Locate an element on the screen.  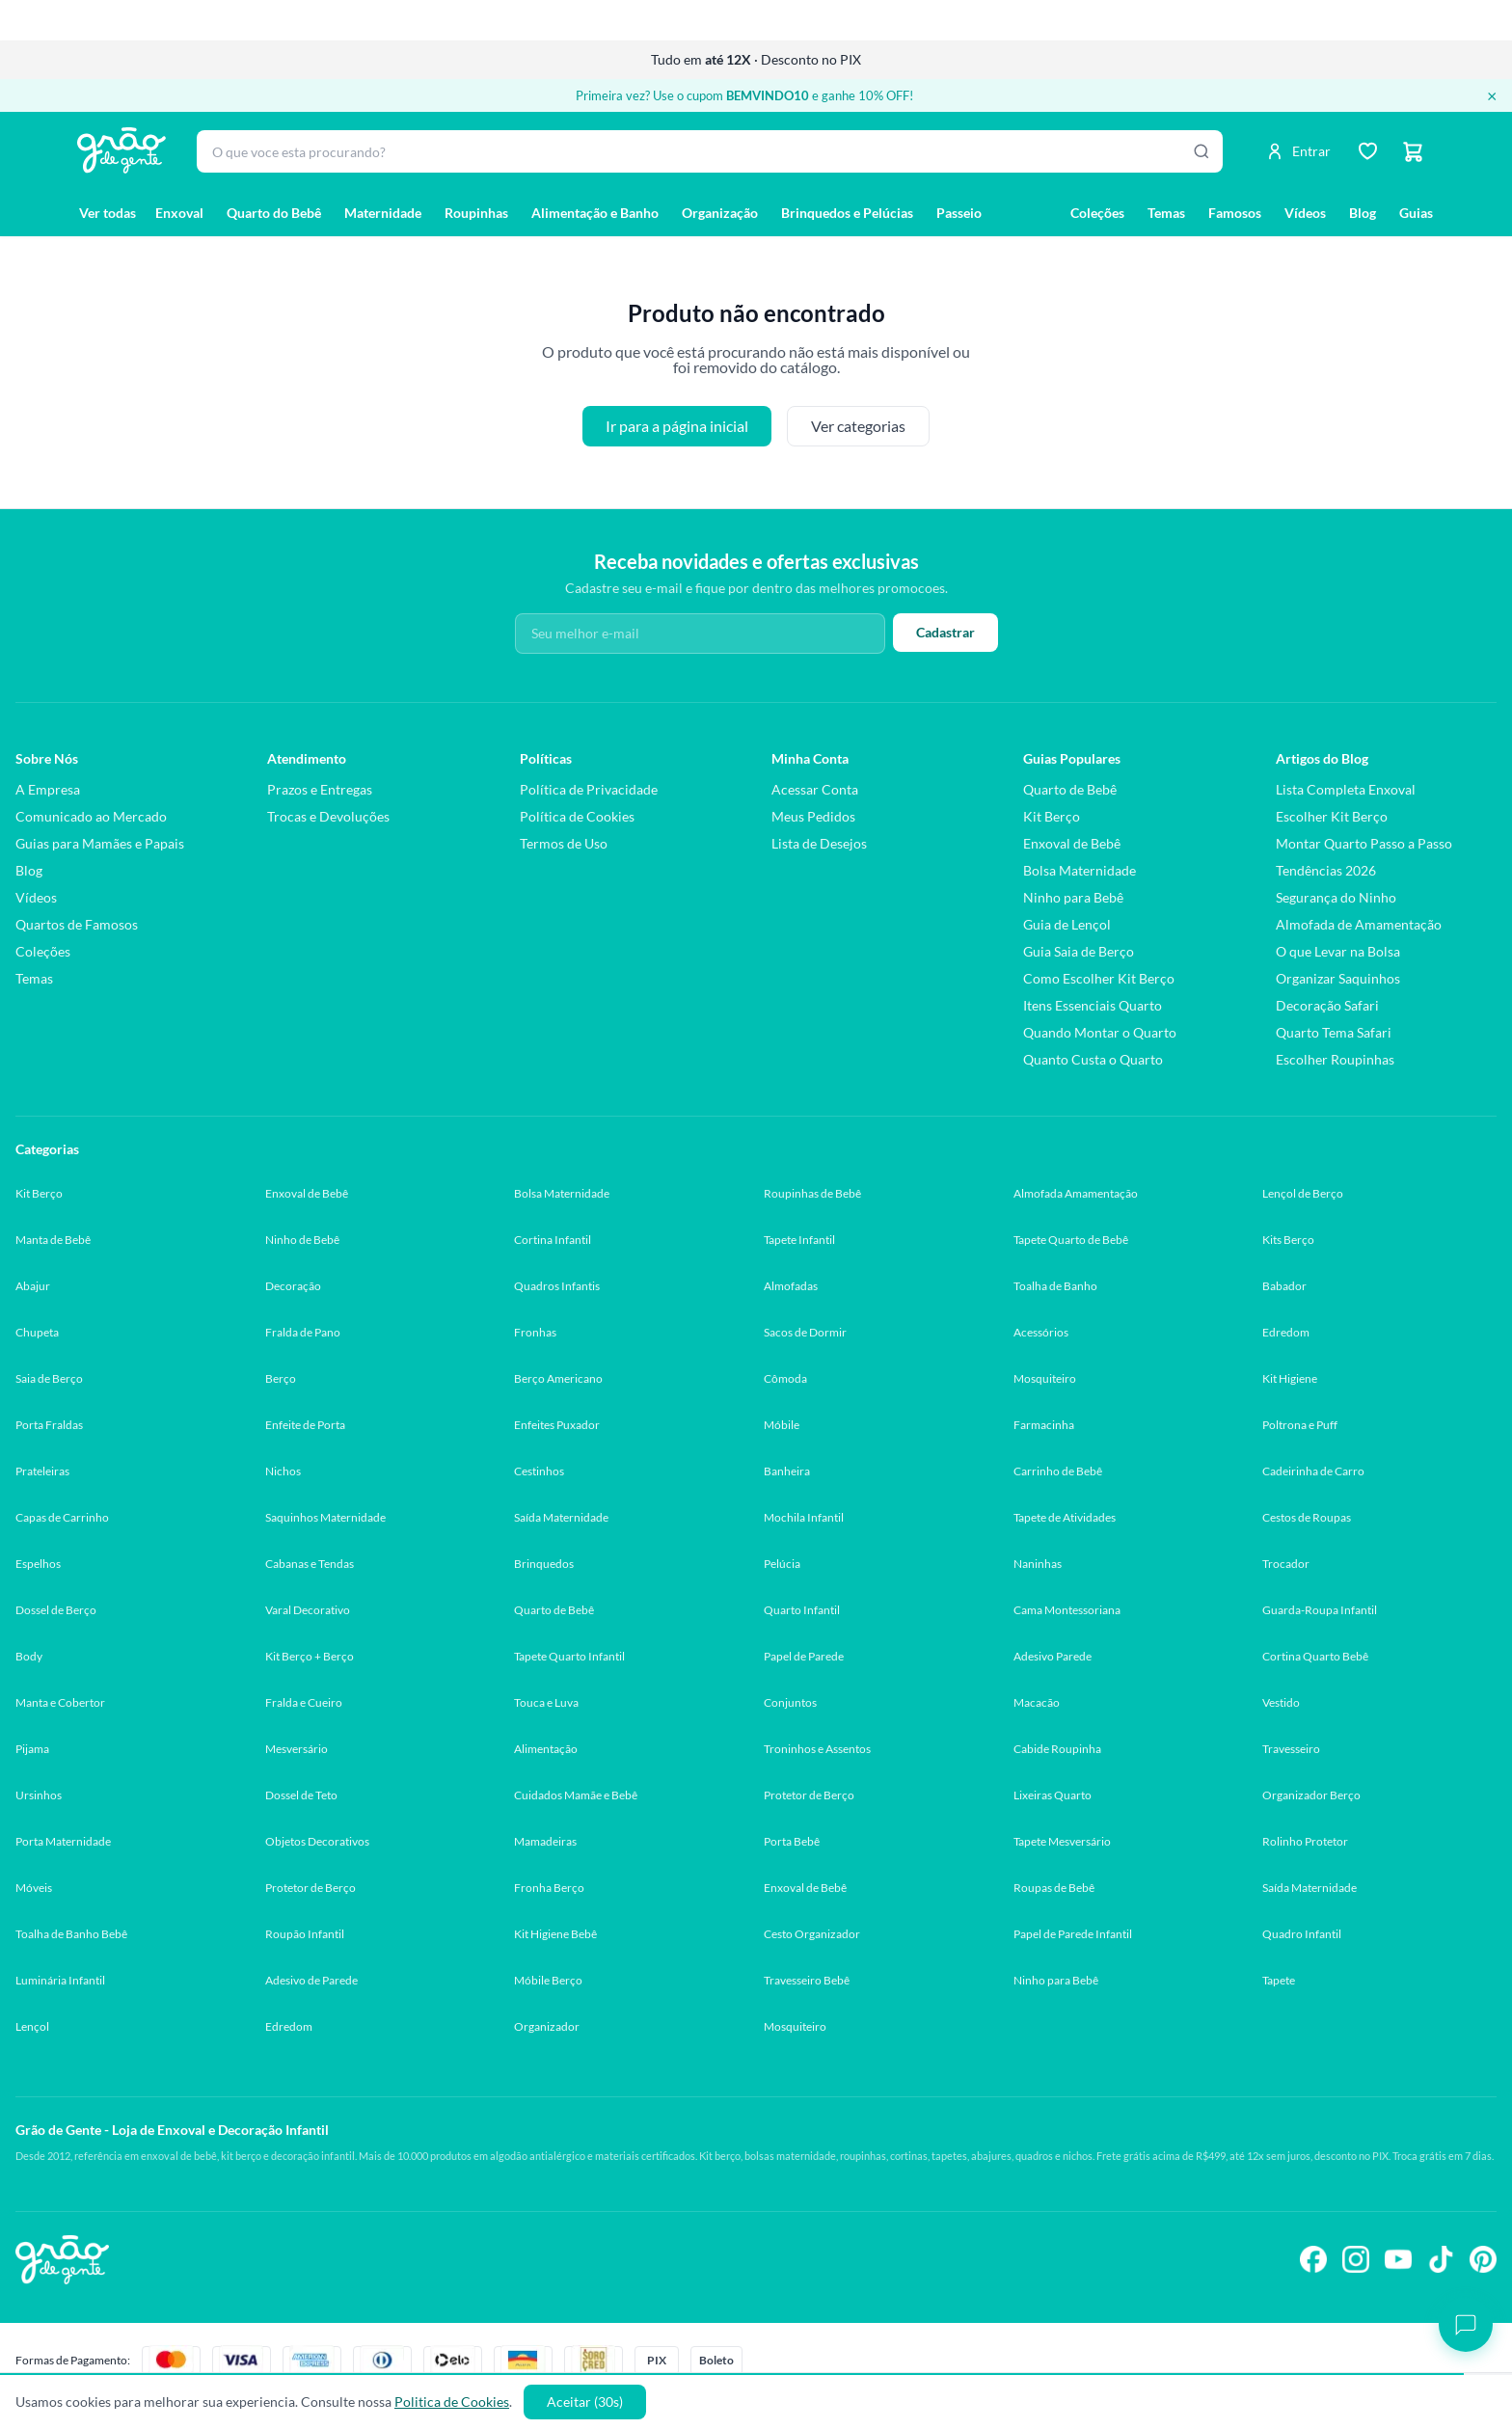
Guarda-Roupa Infantil is located at coordinates (1319, 1610).